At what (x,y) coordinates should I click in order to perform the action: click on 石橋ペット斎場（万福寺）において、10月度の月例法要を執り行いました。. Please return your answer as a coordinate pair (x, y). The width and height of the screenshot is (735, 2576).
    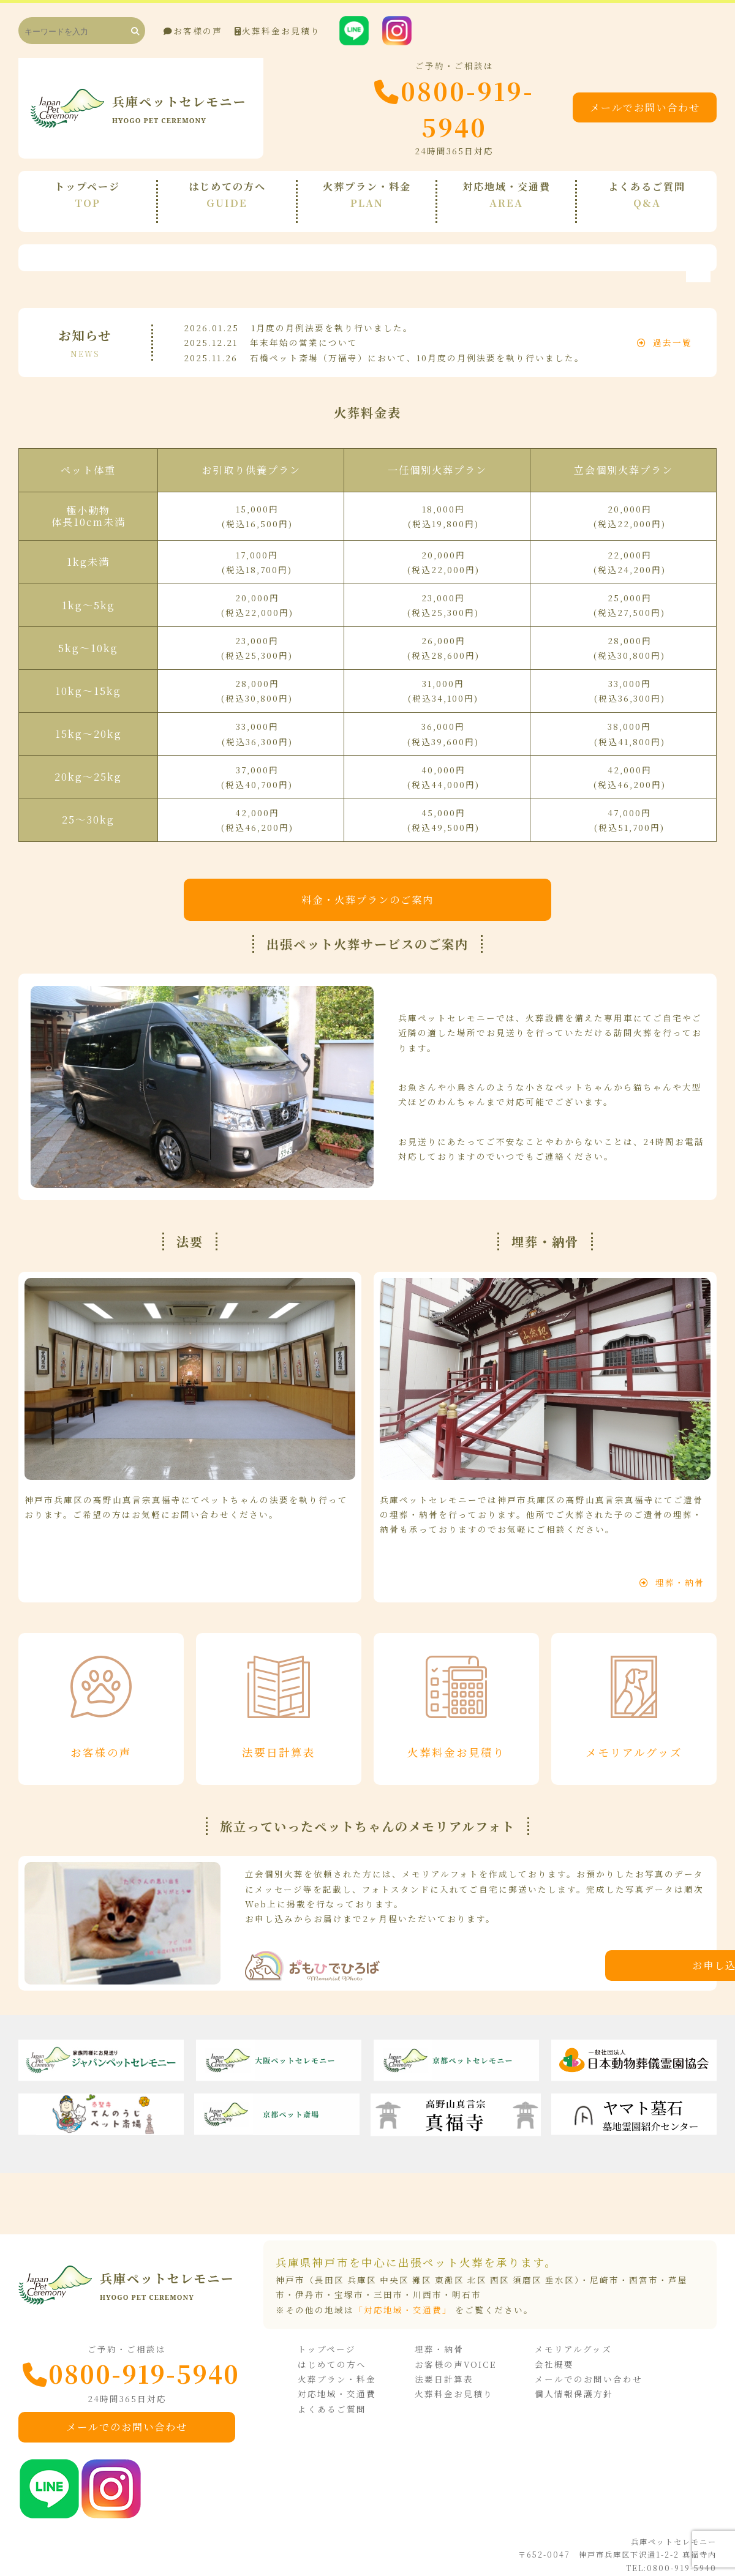
    Looking at the image, I should click on (417, 343).